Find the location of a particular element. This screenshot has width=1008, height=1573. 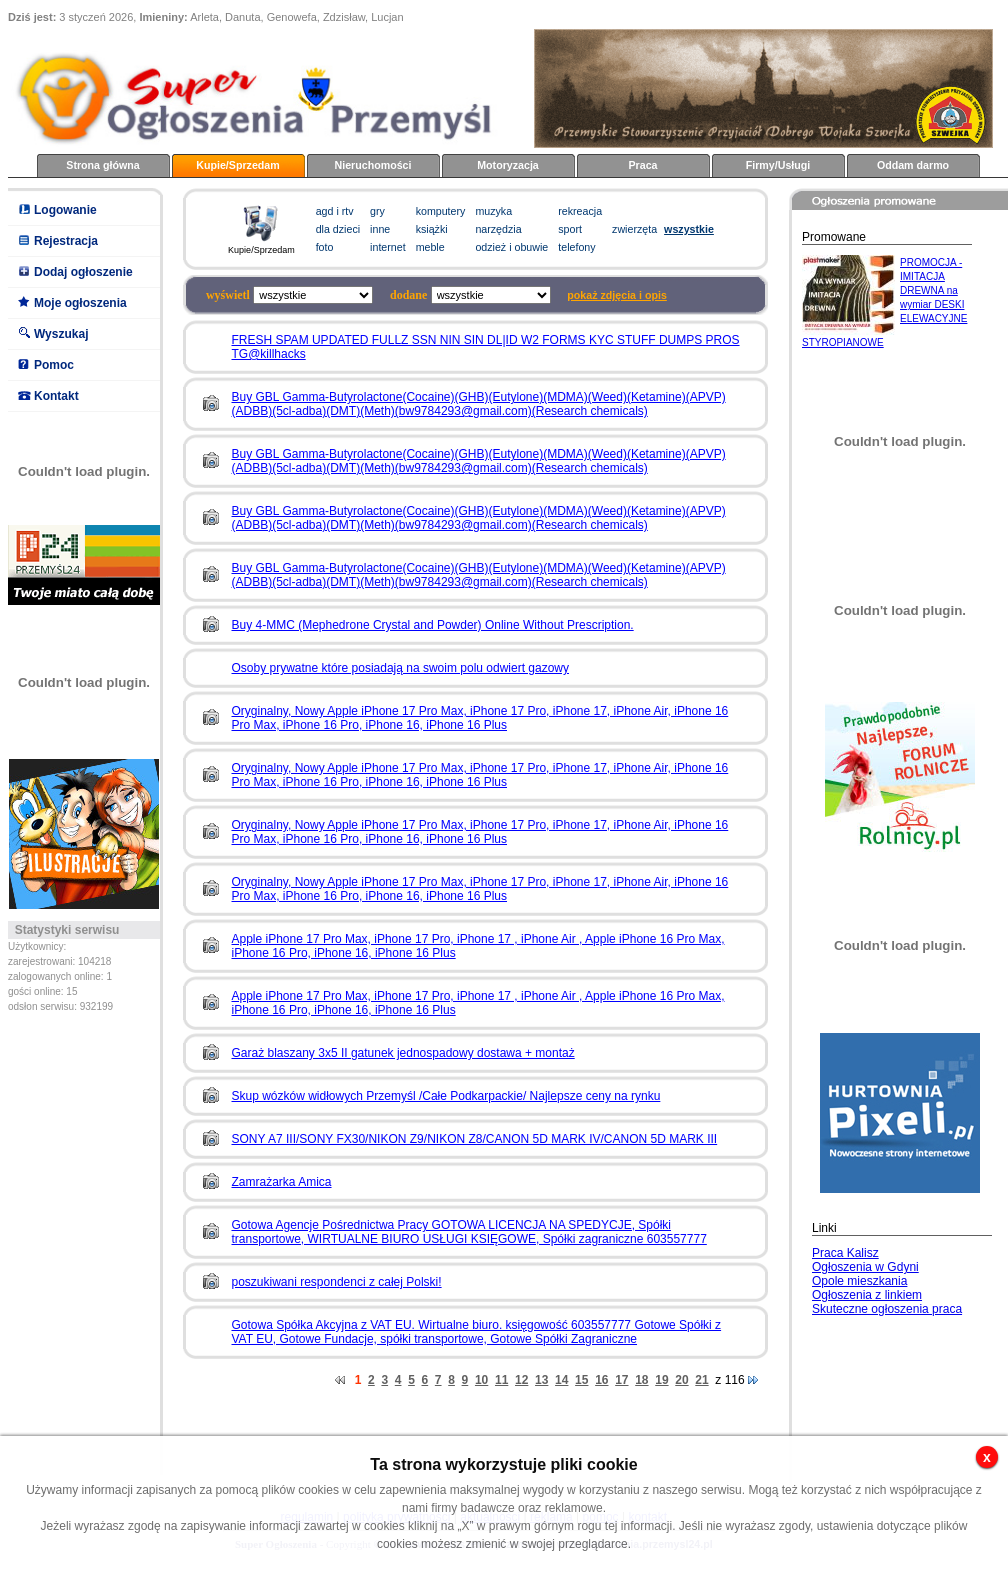

Praca Kalisz is located at coordinates (845, 1253).